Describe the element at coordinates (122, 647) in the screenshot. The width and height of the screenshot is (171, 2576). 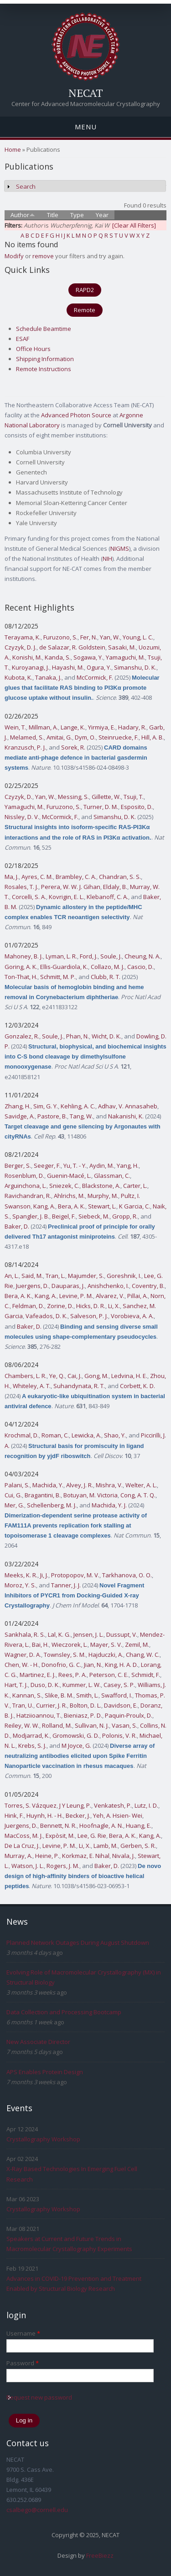
I see `Sasaki, M.` at that location.